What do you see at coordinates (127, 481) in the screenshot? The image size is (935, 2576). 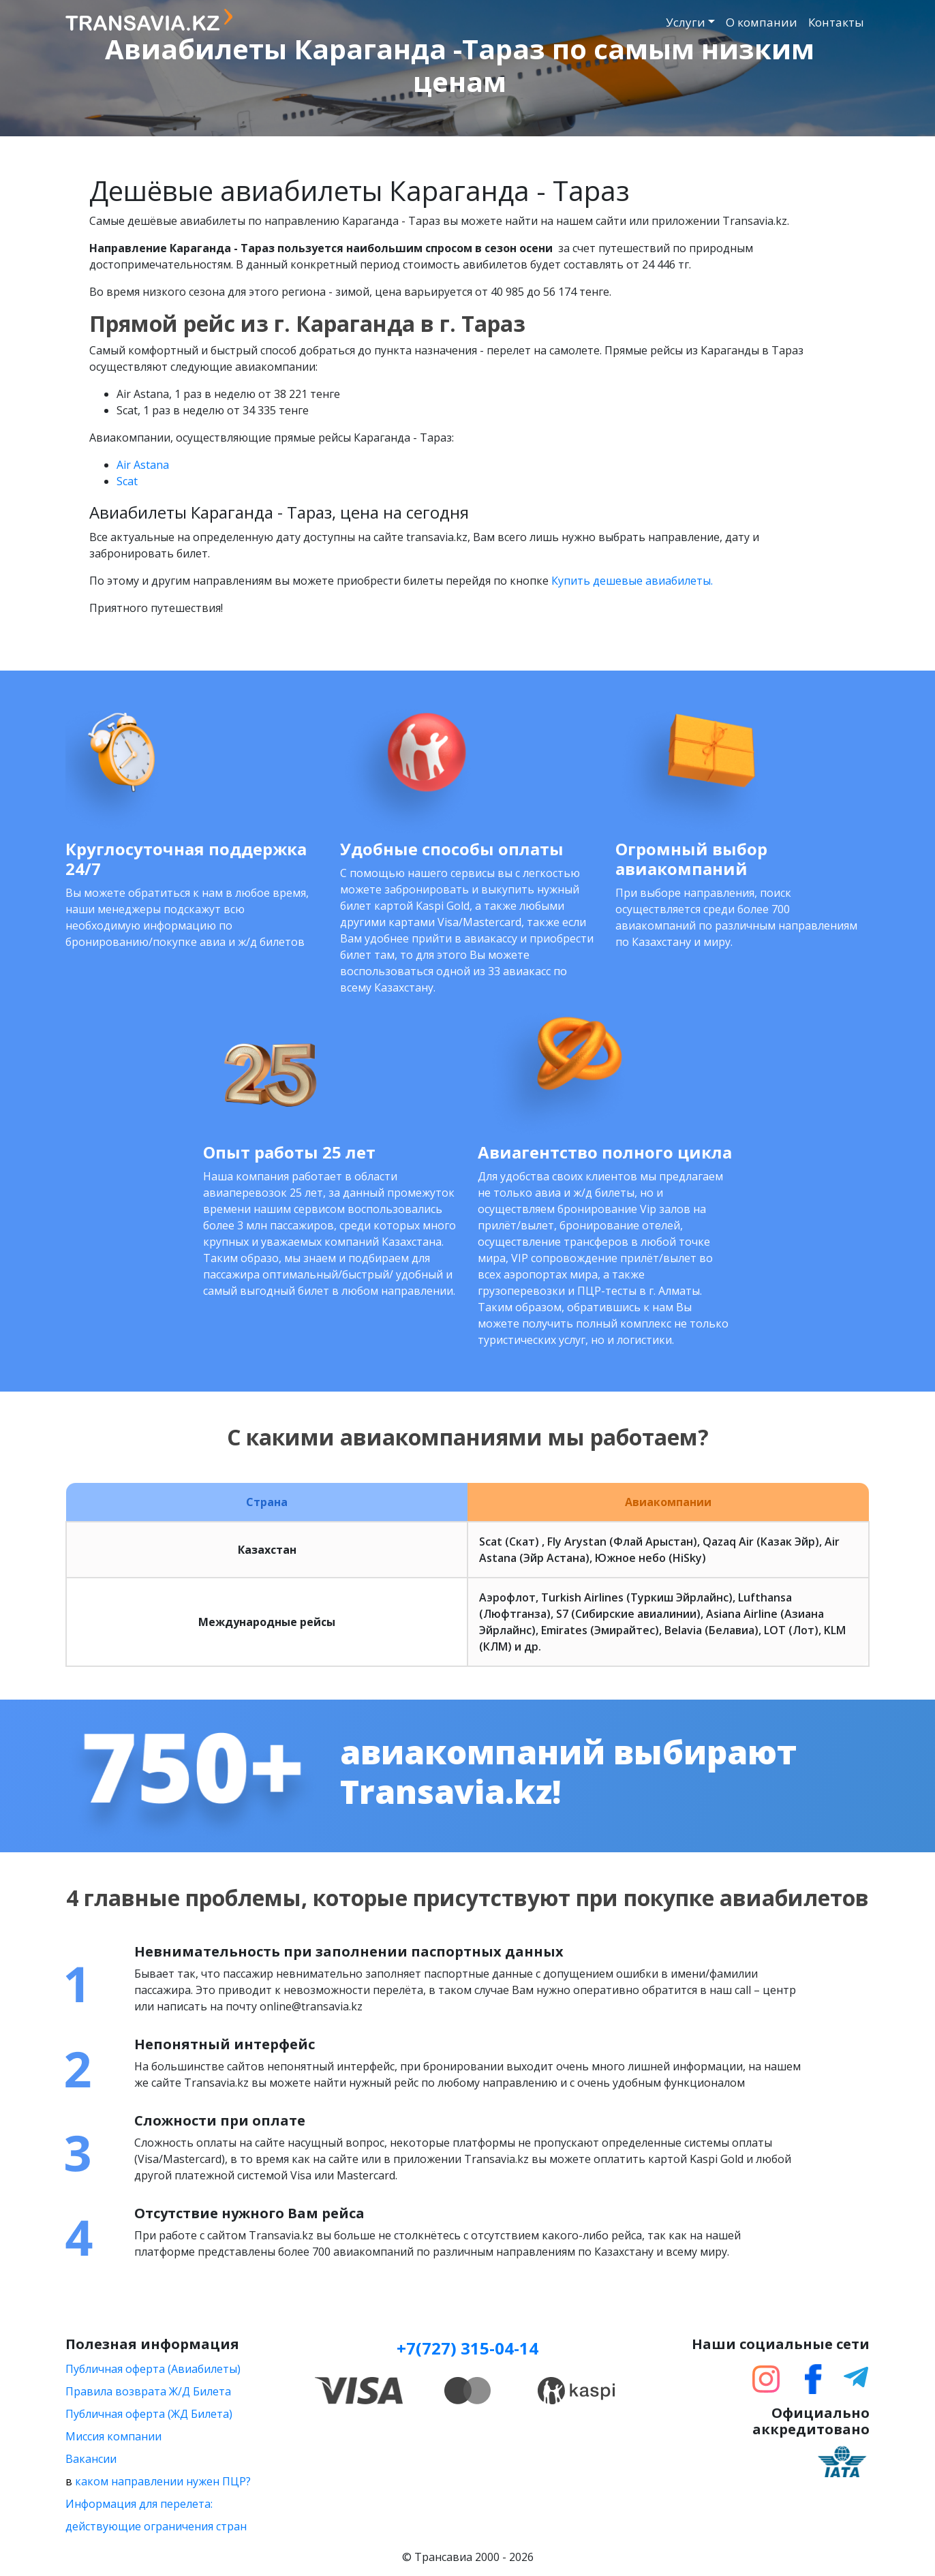 I see `Scat` at bounding box center [127, 481].